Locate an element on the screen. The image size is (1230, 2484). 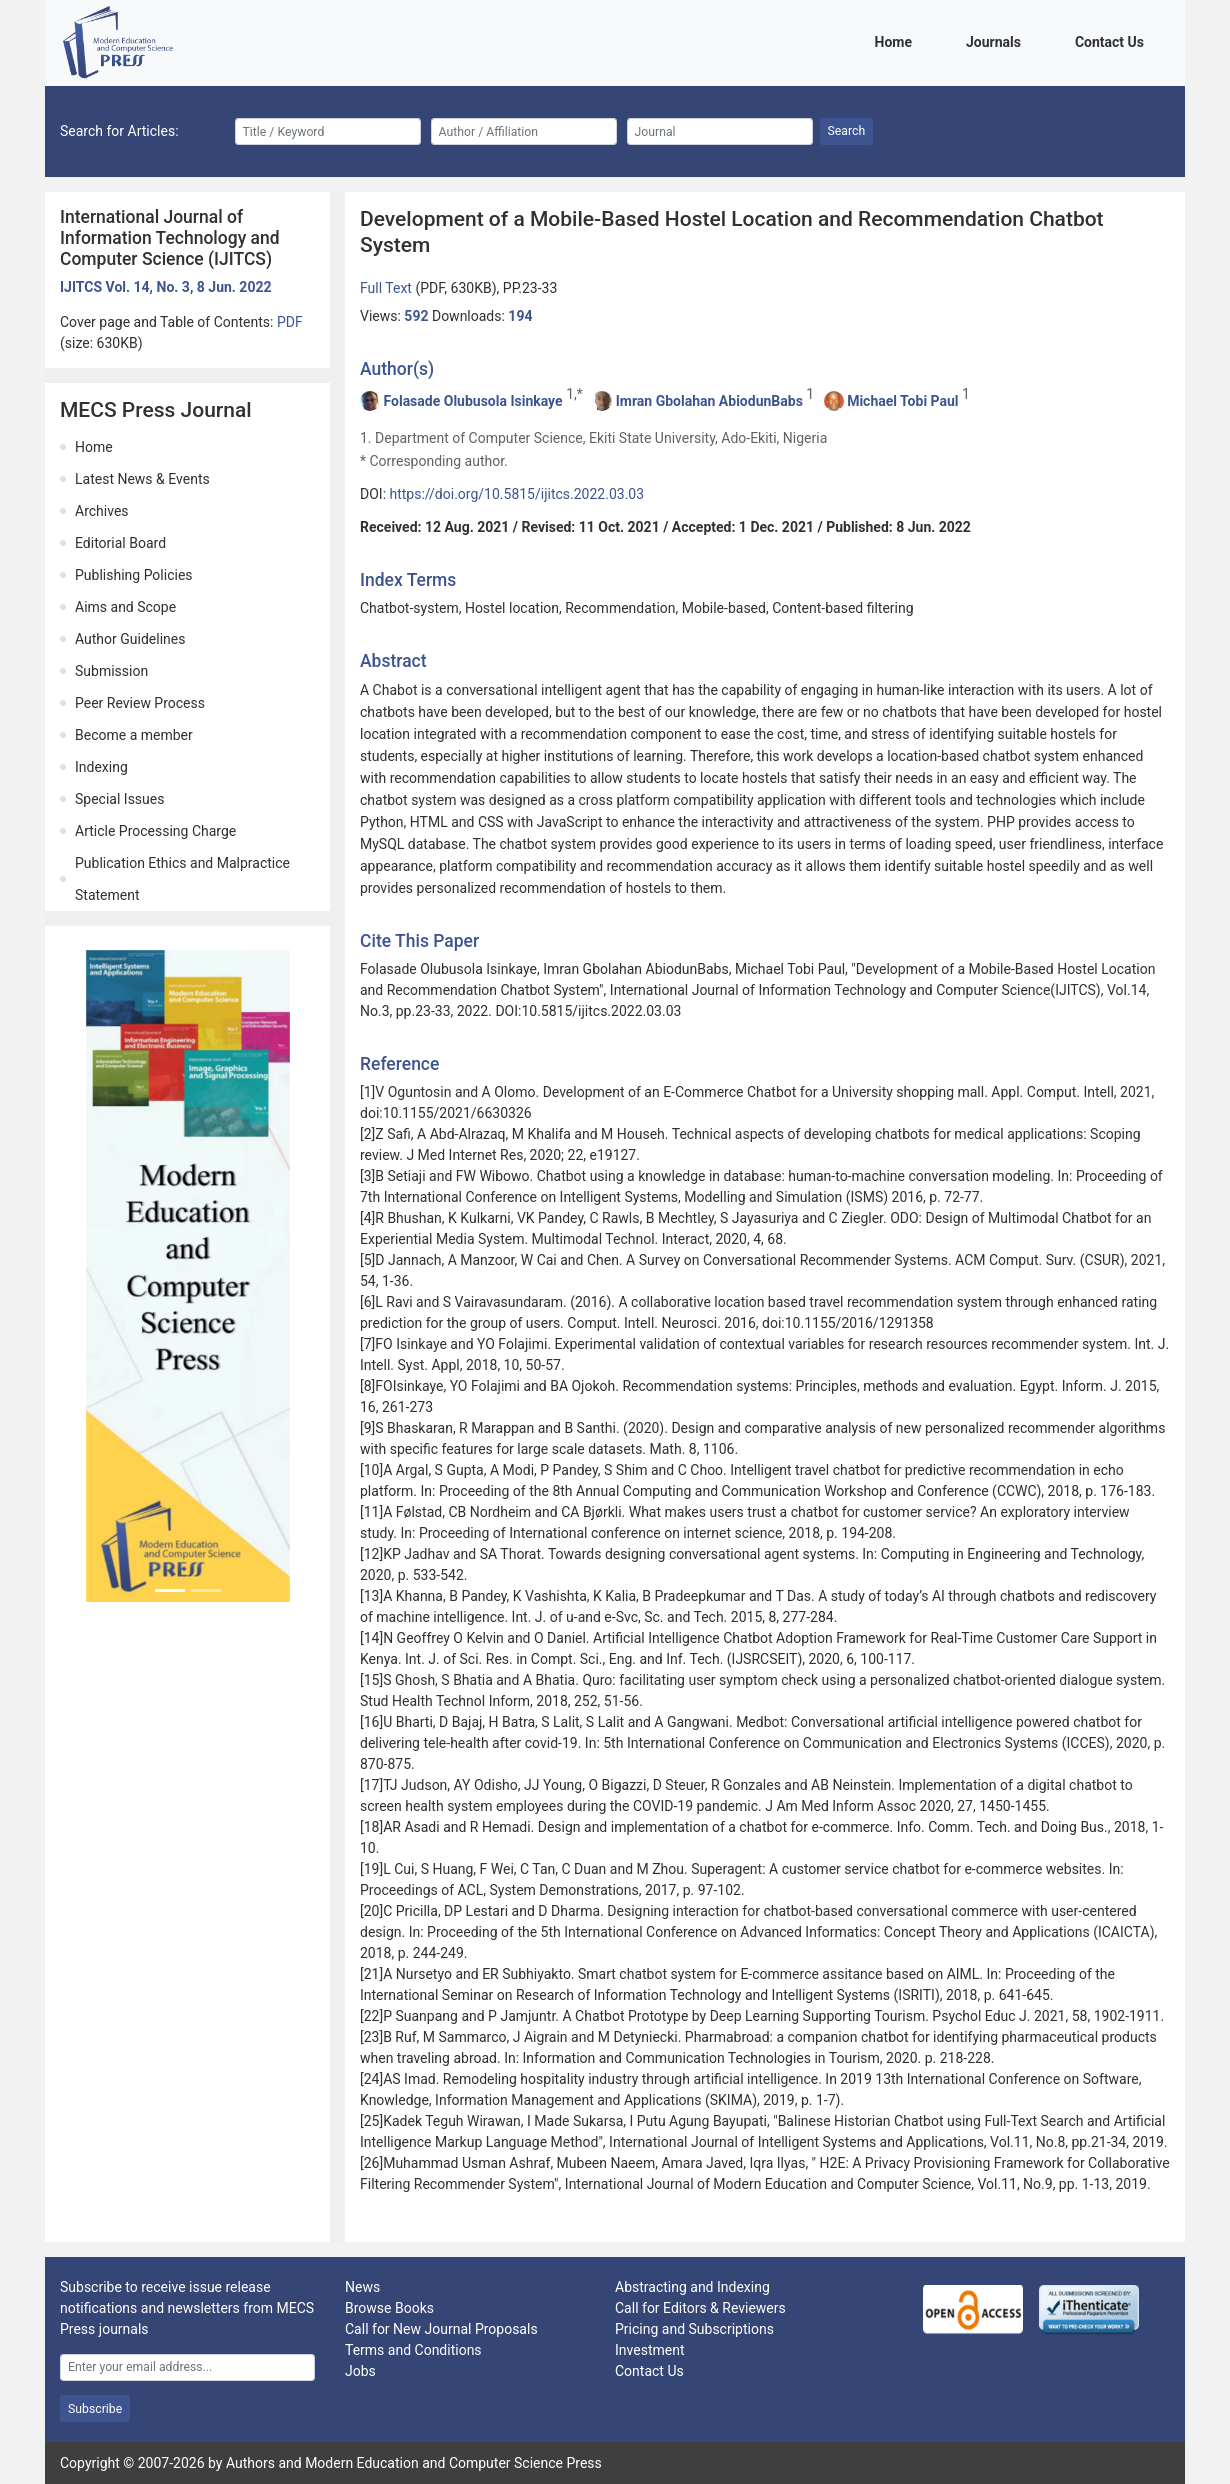
Terms and Conditions is located at coordinates (413, 2350).